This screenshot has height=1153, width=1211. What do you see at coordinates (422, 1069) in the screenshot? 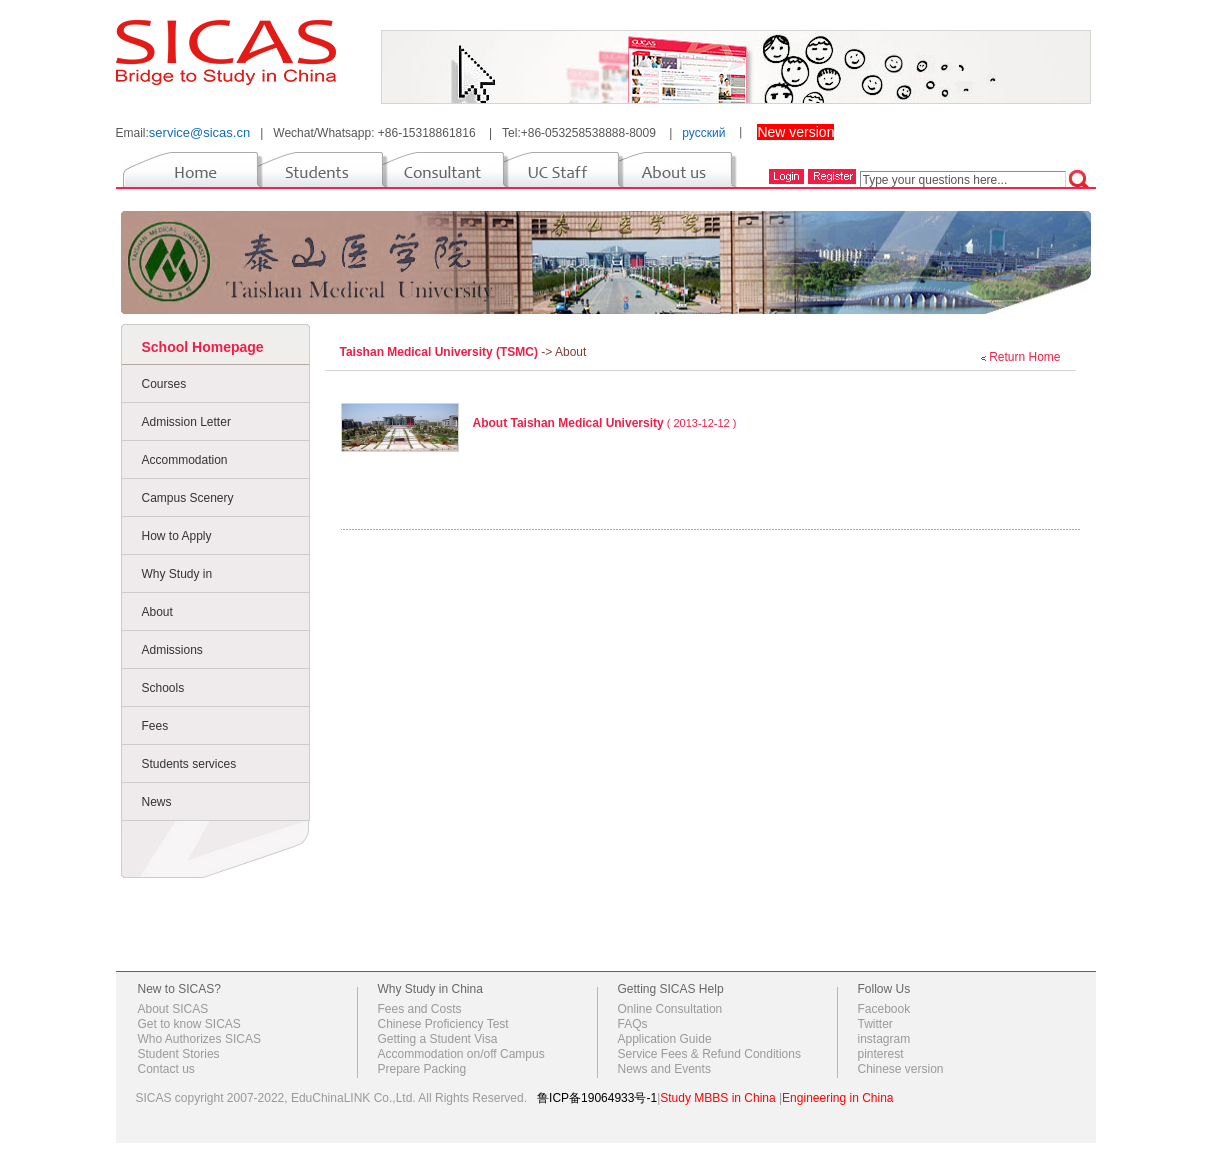
I see `Prepare Packing` at bounding box center [422, 1069].